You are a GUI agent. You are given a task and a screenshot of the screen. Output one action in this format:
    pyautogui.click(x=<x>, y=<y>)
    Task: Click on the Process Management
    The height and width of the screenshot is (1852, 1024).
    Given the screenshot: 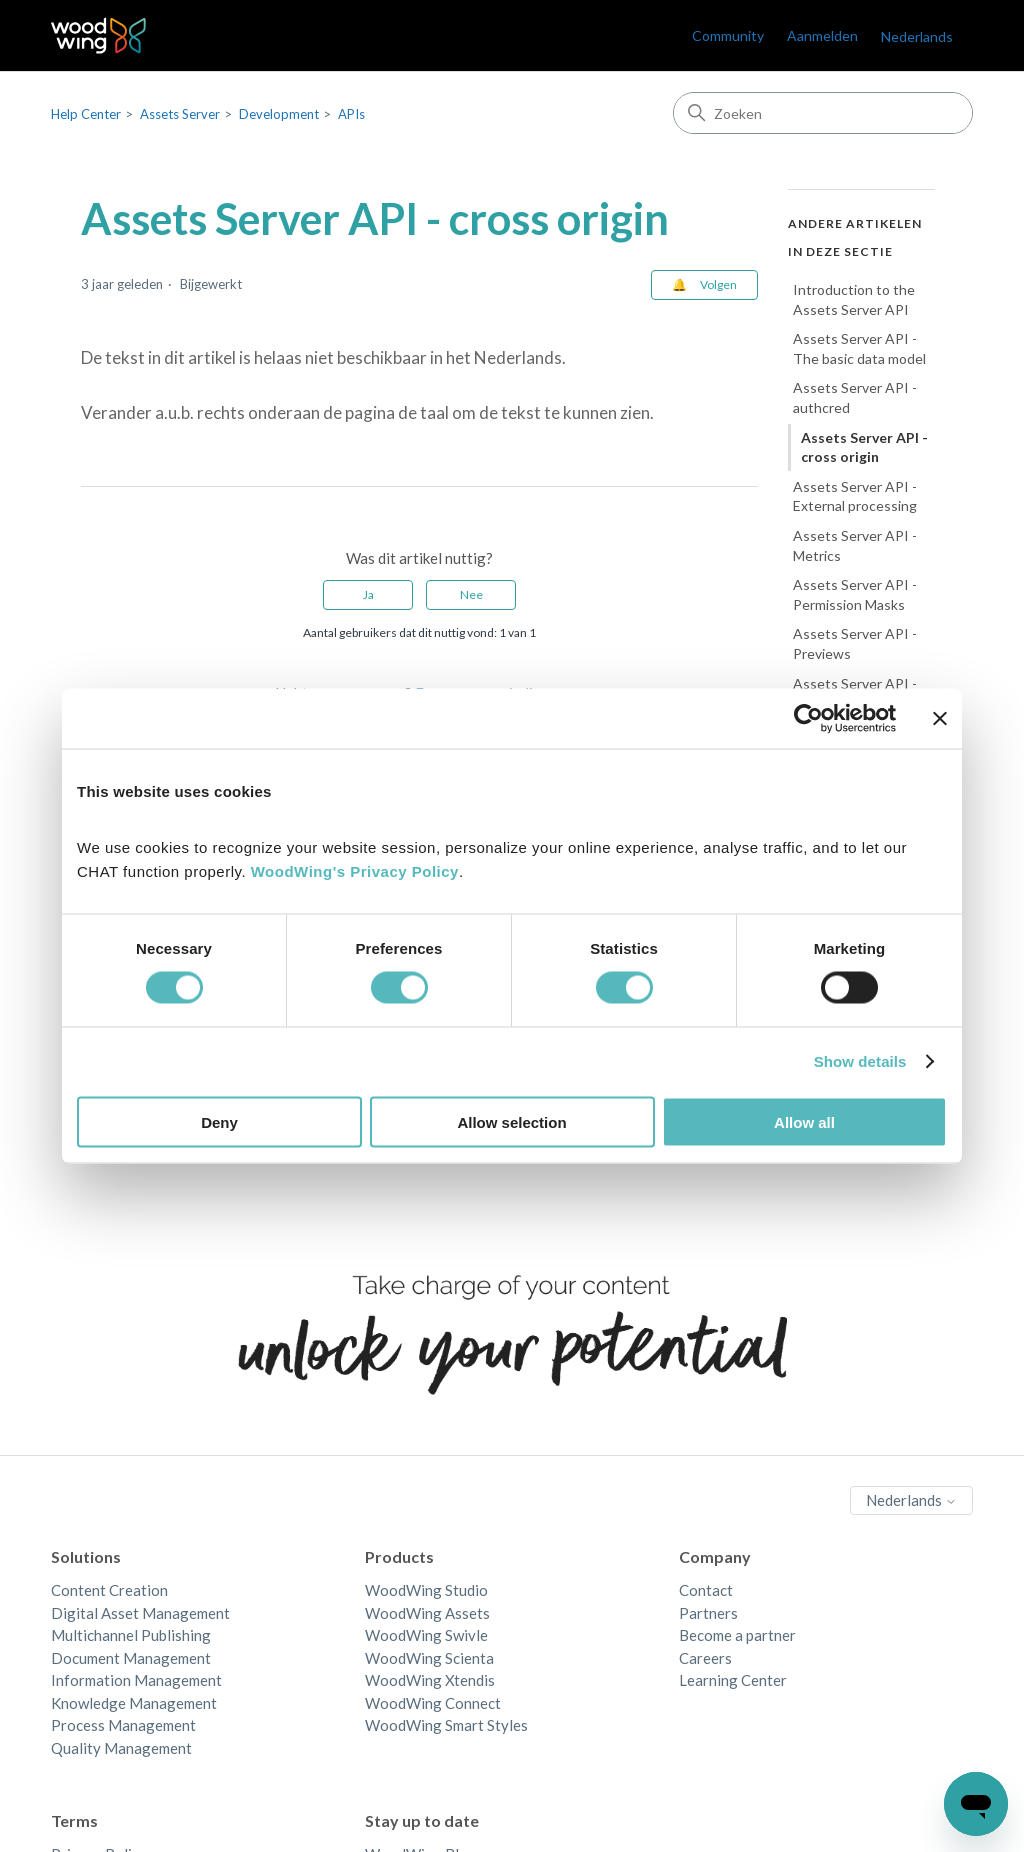 What is the action you would take?
    pyautogui.click(x=123, y=1725)
    